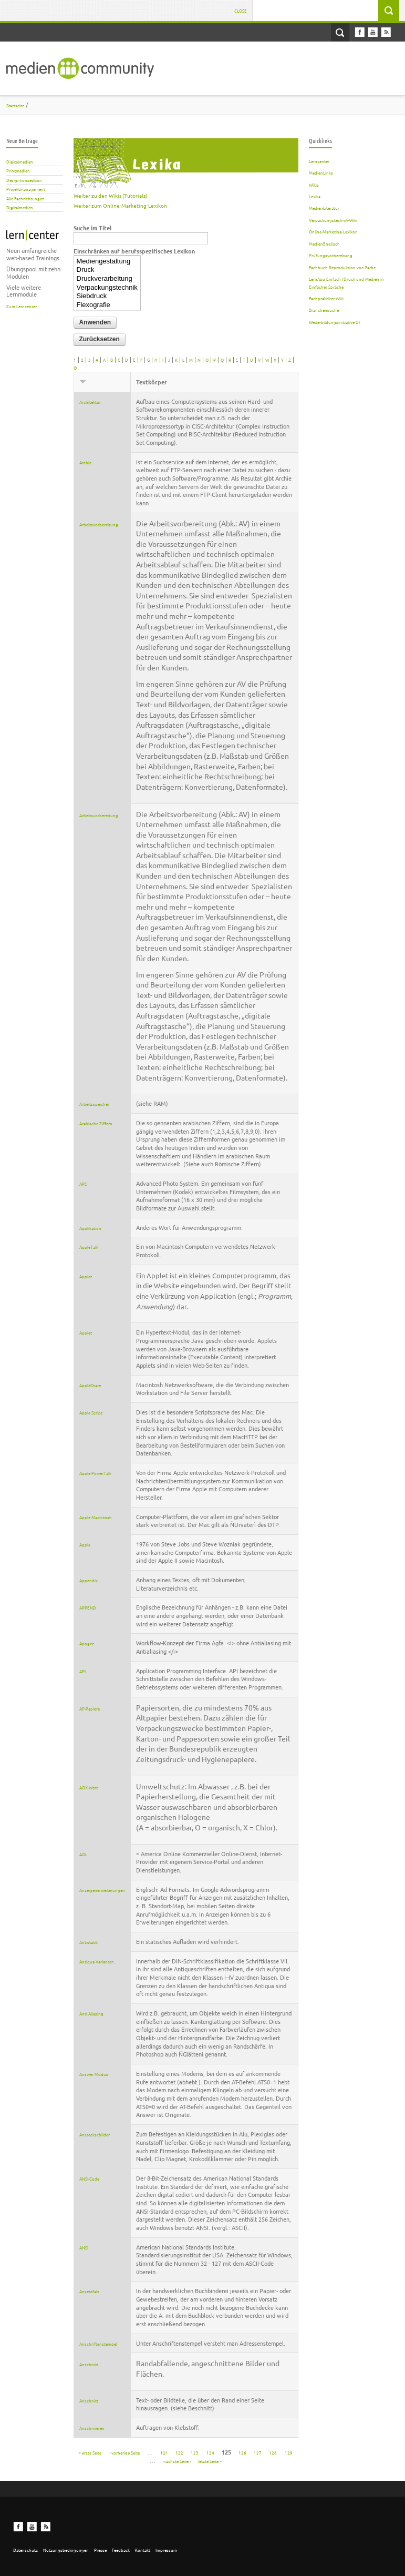 The width and height of the screenshot is (405, 2576). What do you see at coordinates (314, 196) in the screenshot?
I see `Lexika` at bounding box center [314, 196].